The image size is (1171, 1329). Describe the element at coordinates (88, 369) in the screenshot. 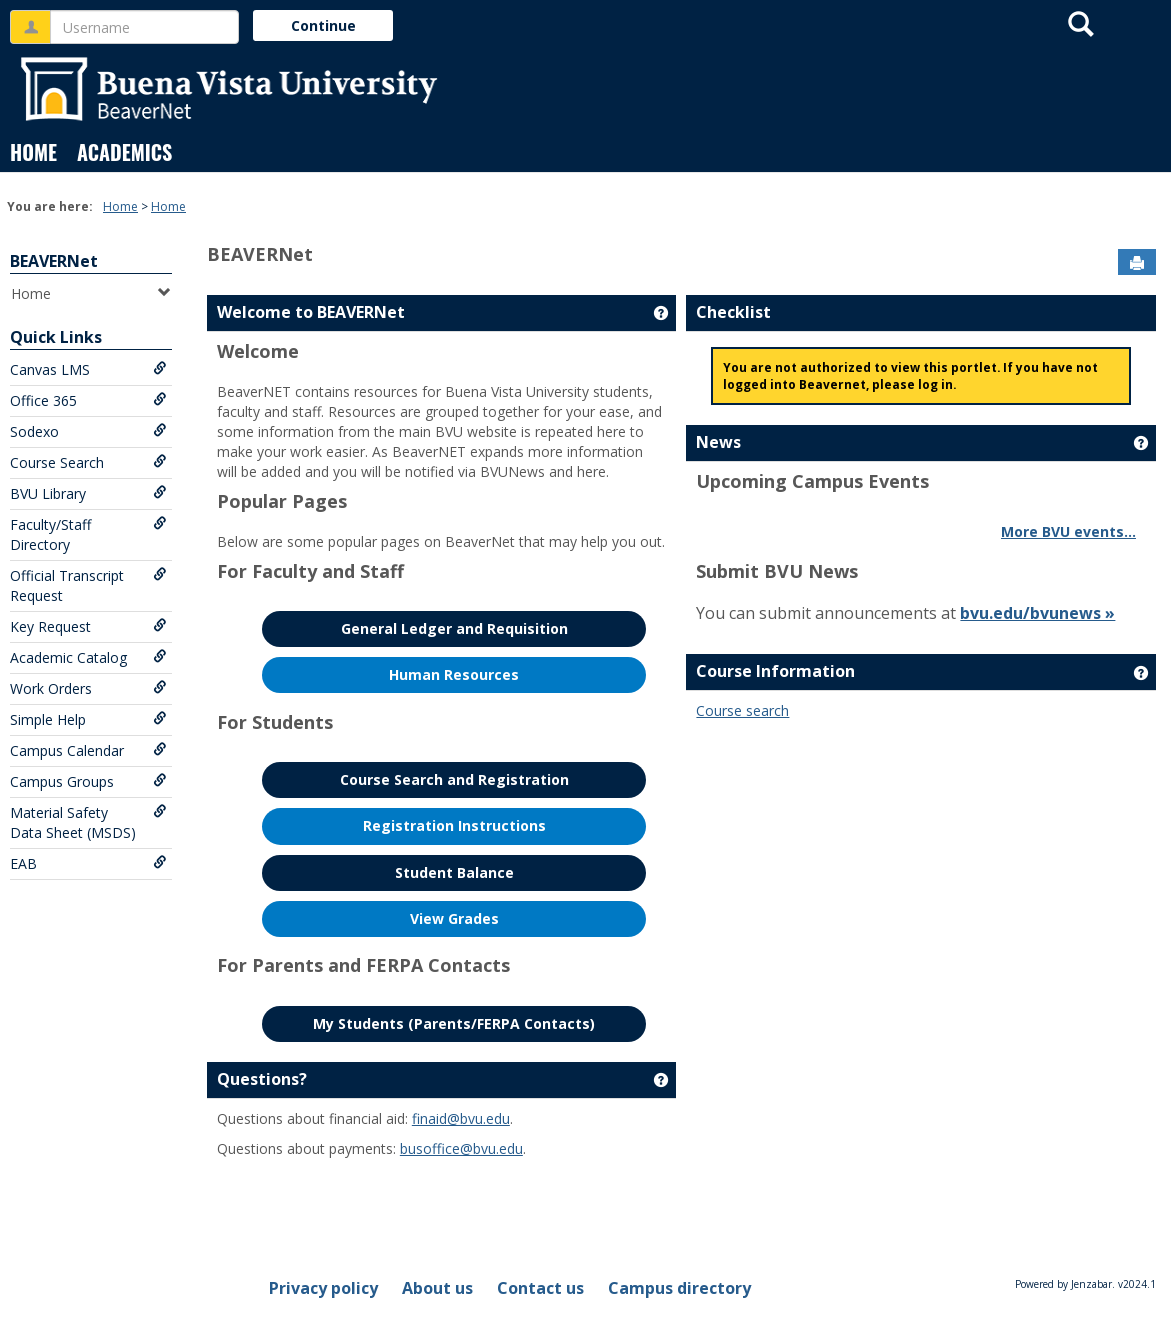

I see `Canvas LMS` at that location.